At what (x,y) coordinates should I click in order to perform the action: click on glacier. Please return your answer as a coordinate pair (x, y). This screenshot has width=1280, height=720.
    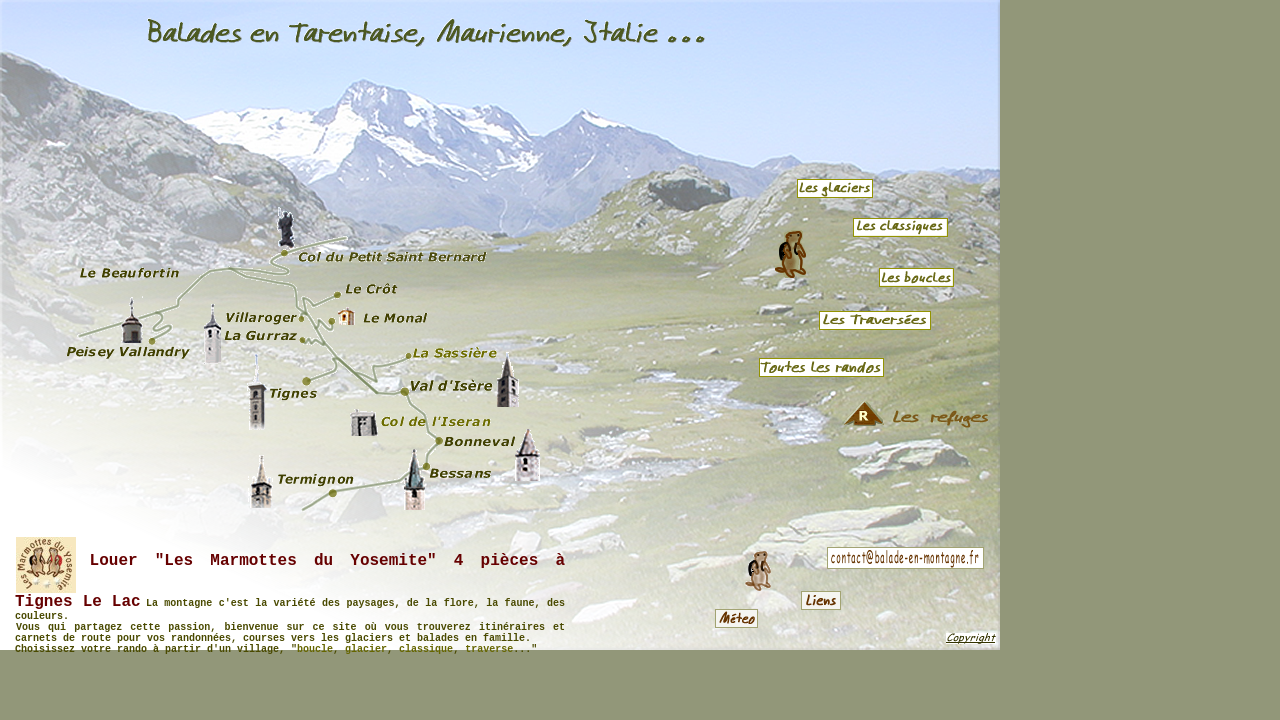
    Looking at the image, I should click on (366, 649).